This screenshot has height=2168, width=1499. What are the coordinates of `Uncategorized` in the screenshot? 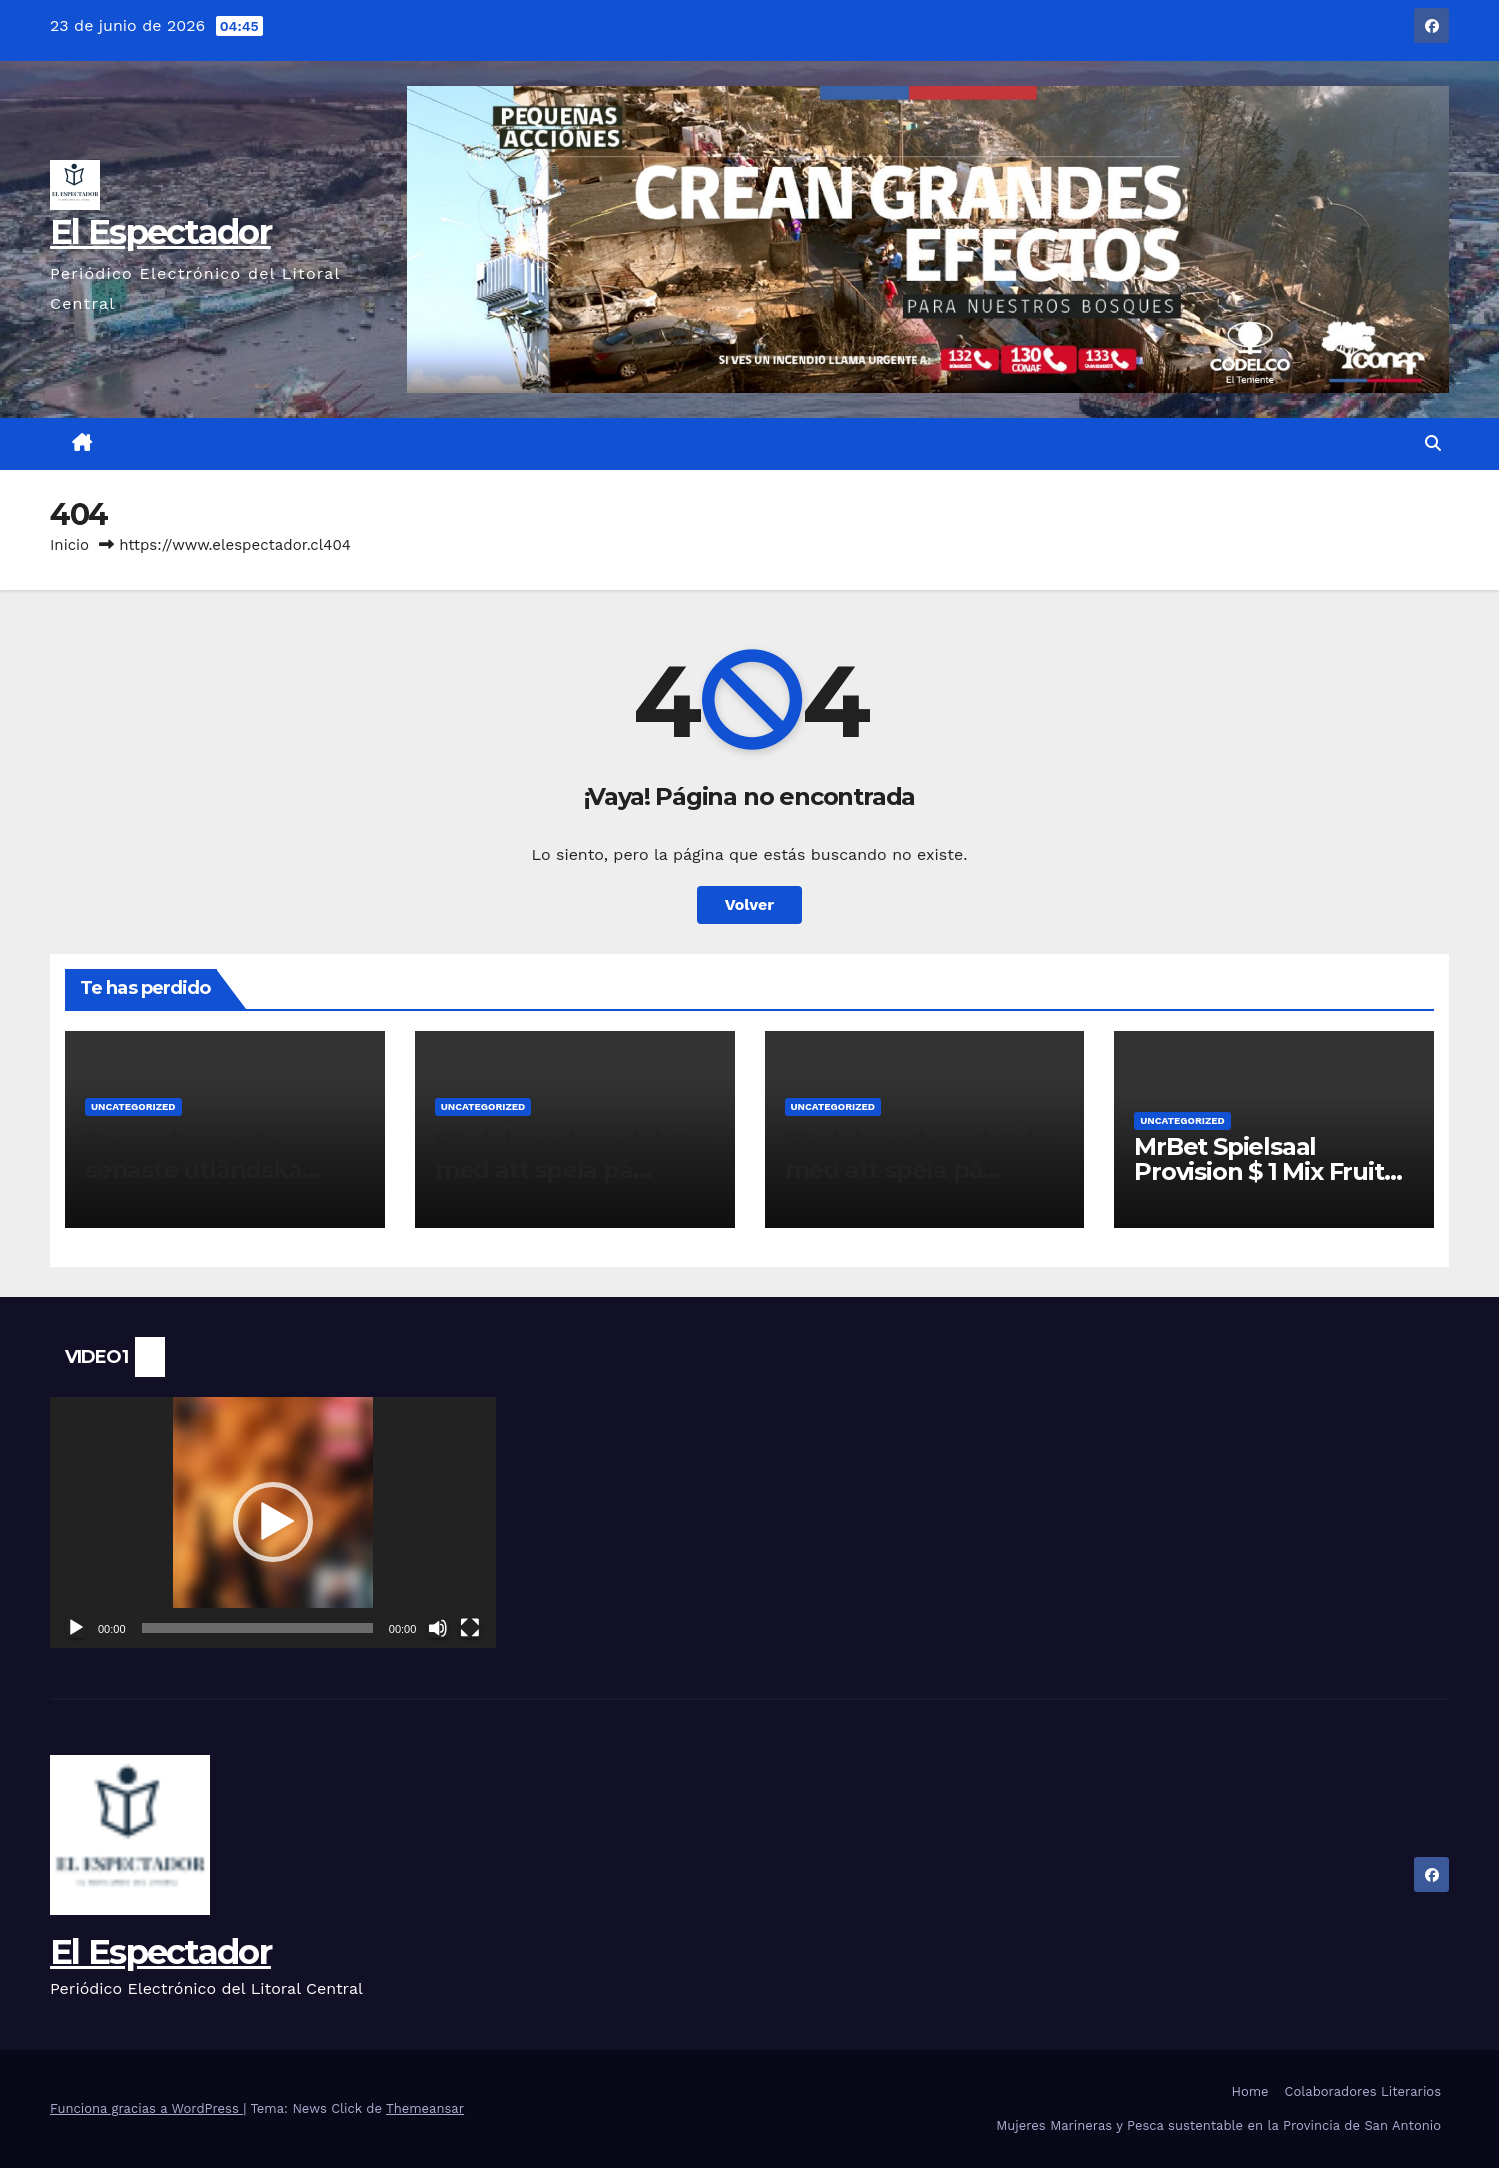 It's located at (133, 1106).